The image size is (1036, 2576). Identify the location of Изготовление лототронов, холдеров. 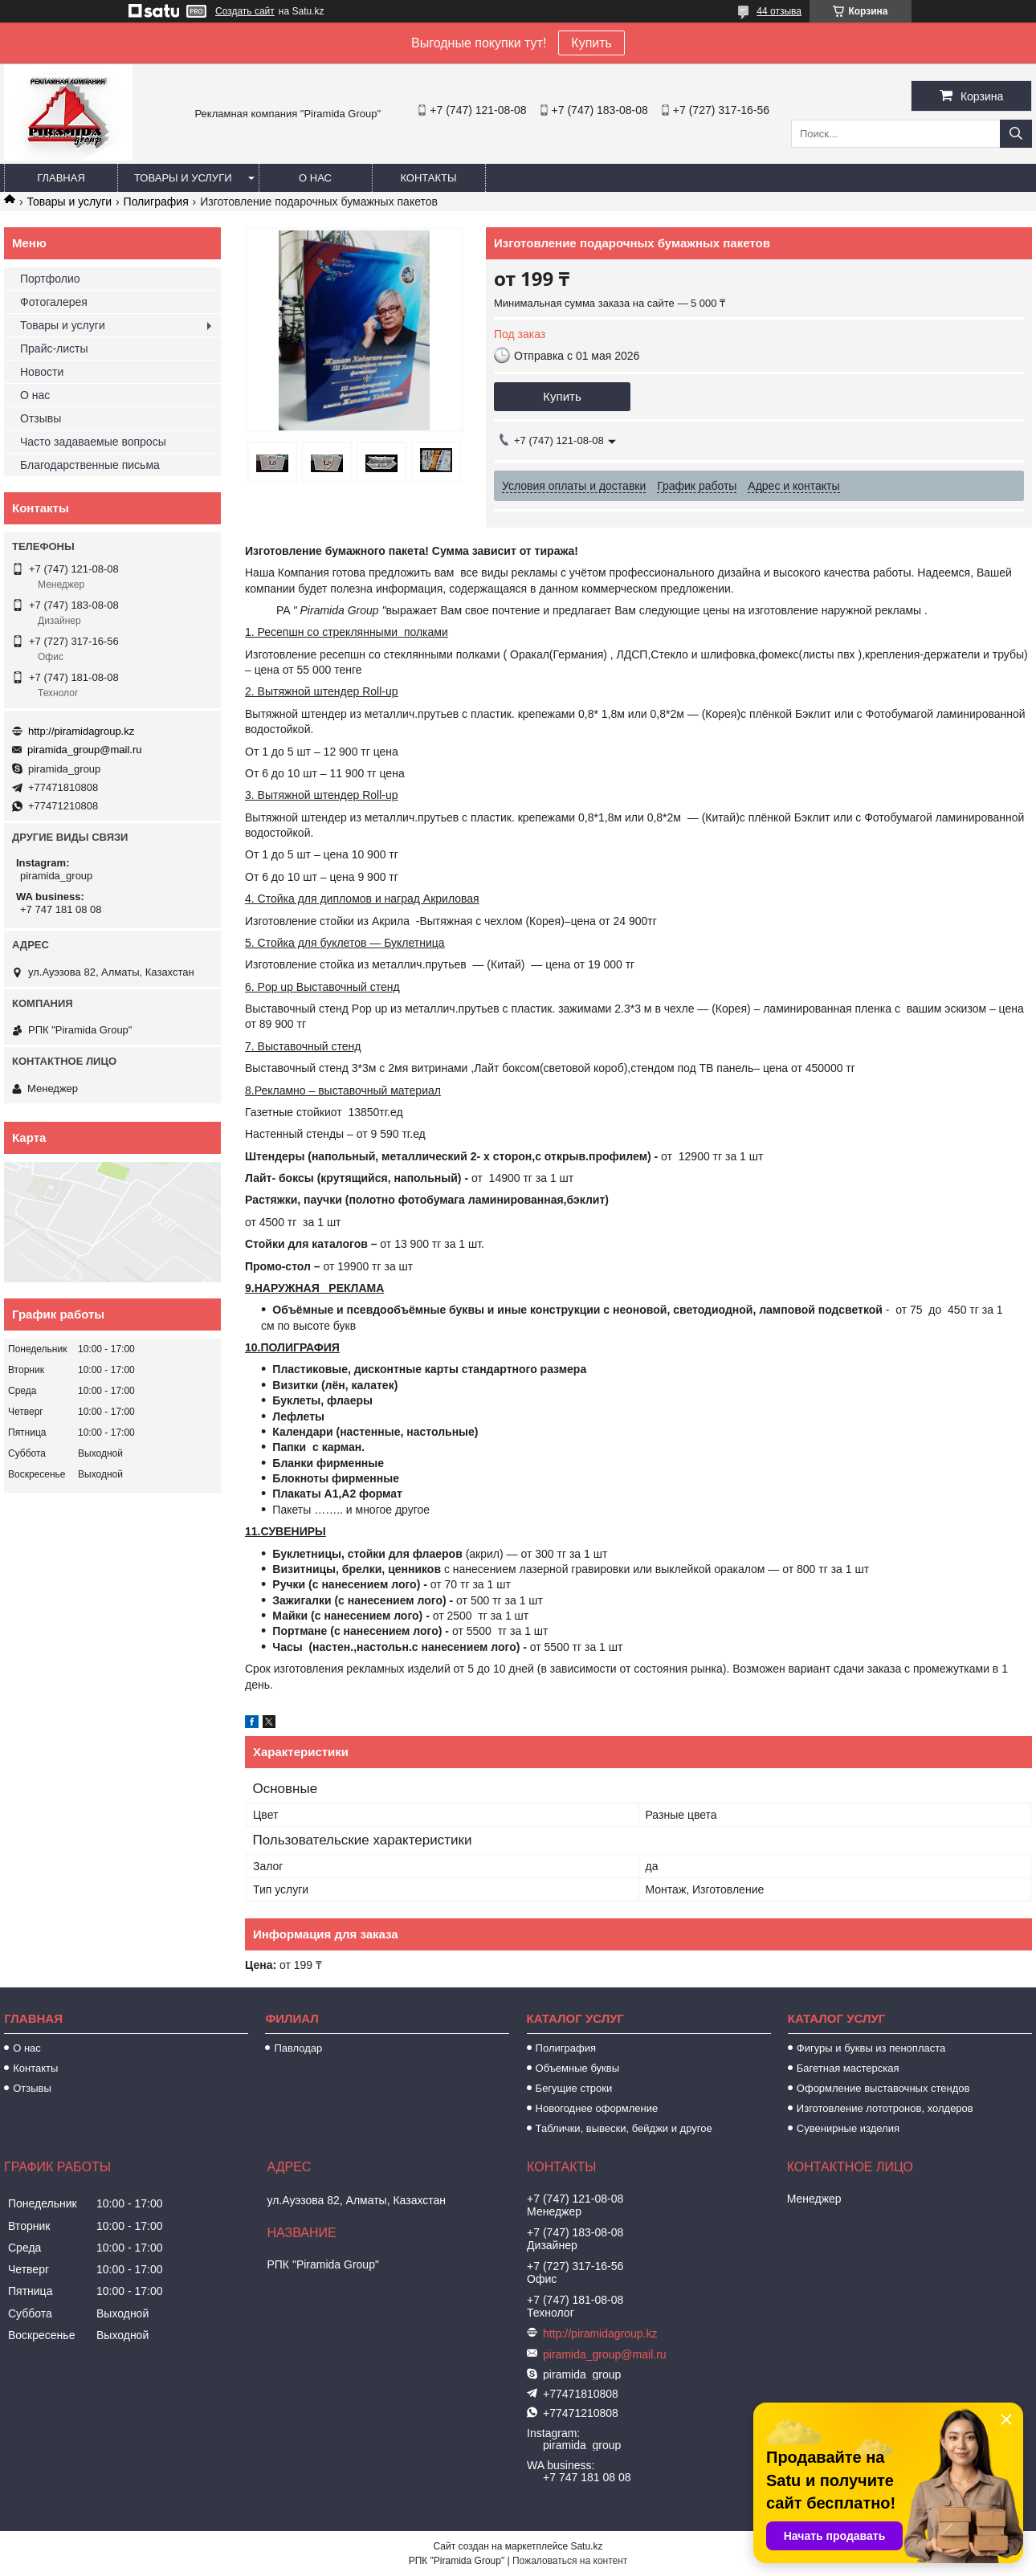
(885, 2108).